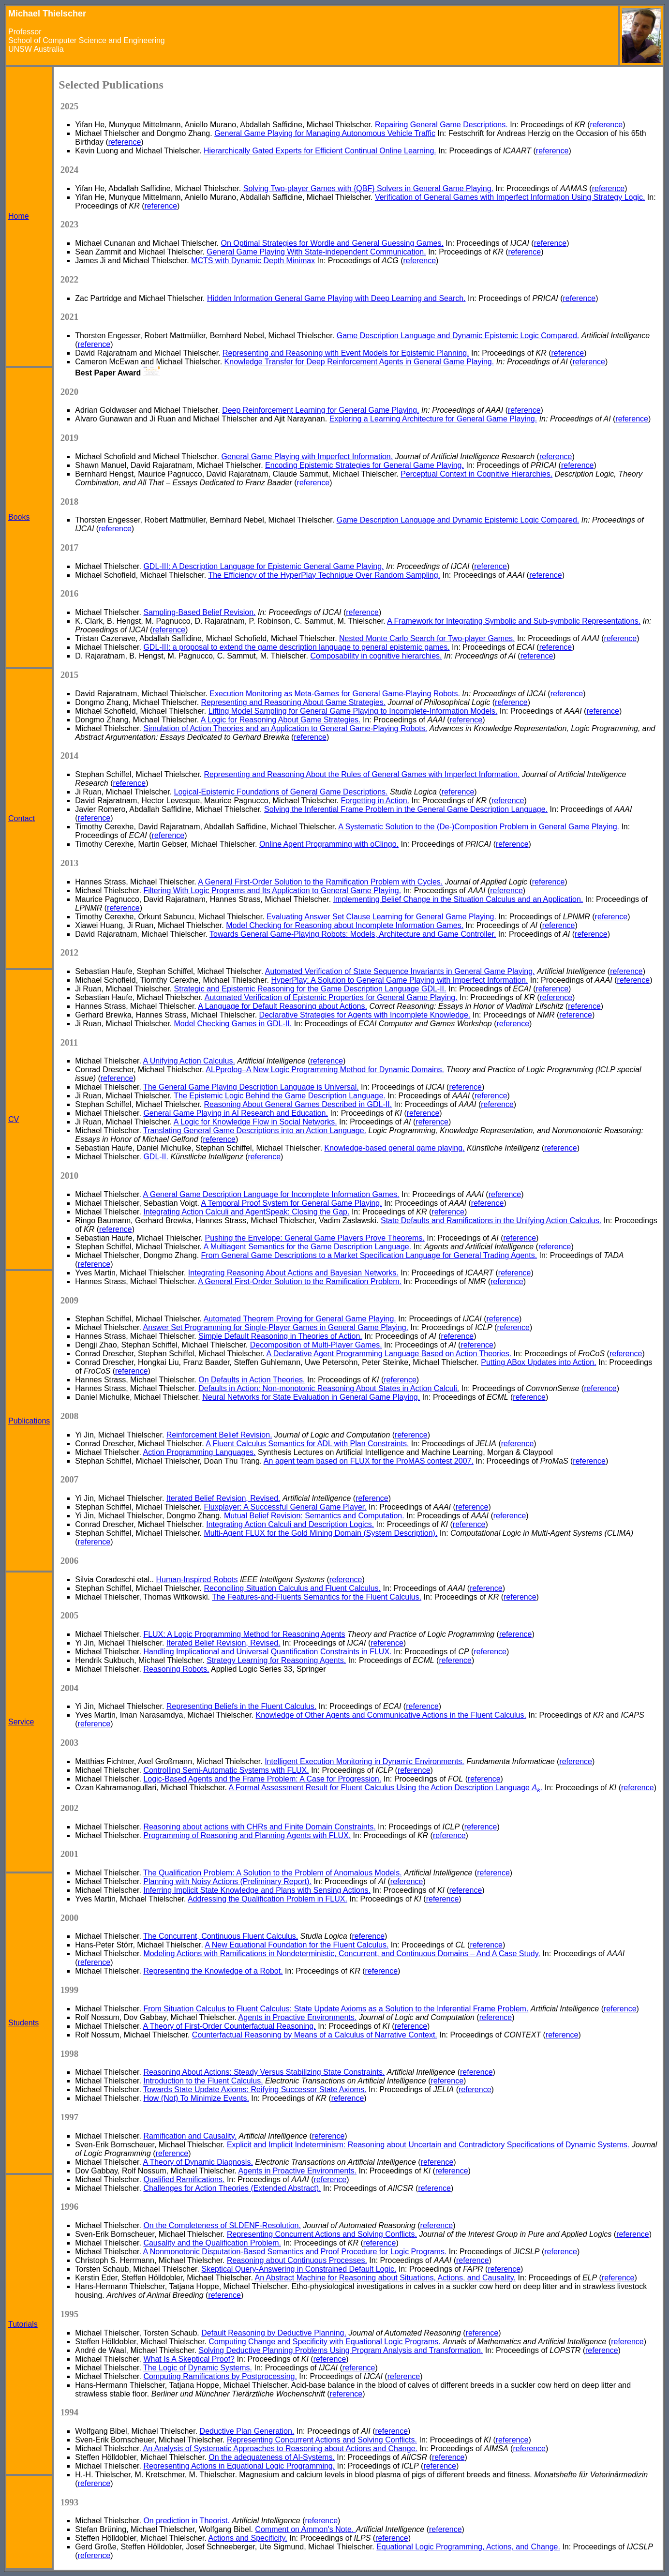  I want to click on Representing and Reasoning About the Rules of General Games with Imperfect Information., so click(362, 774).